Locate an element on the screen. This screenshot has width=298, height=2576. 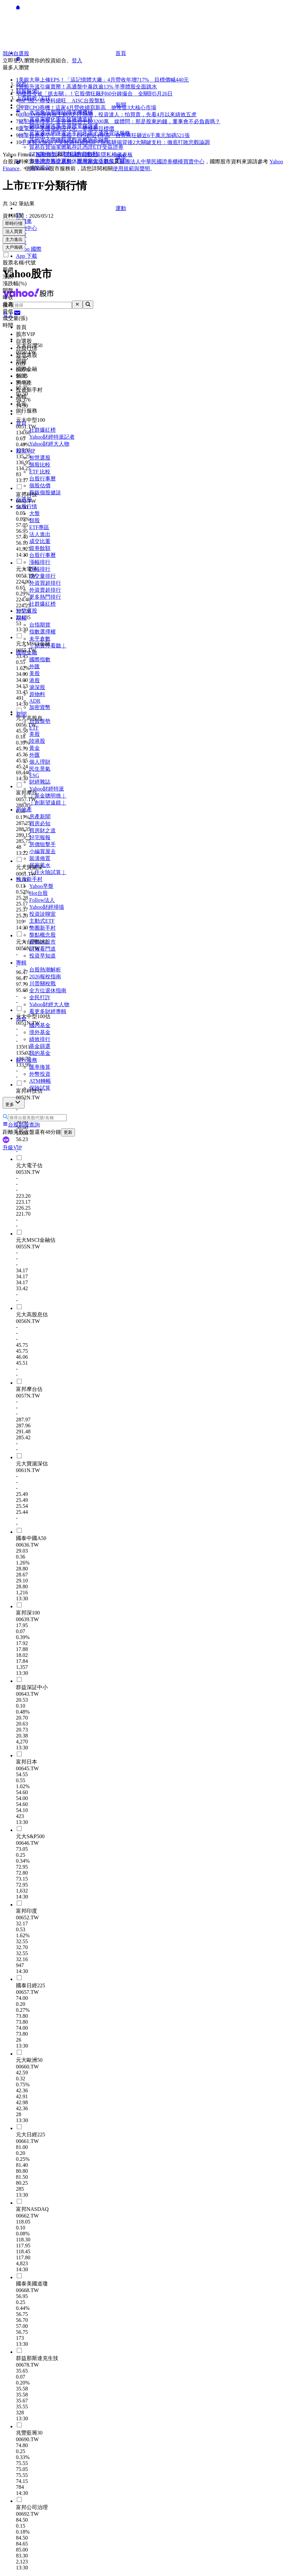
黃金 is located at coordinates (34, 748).